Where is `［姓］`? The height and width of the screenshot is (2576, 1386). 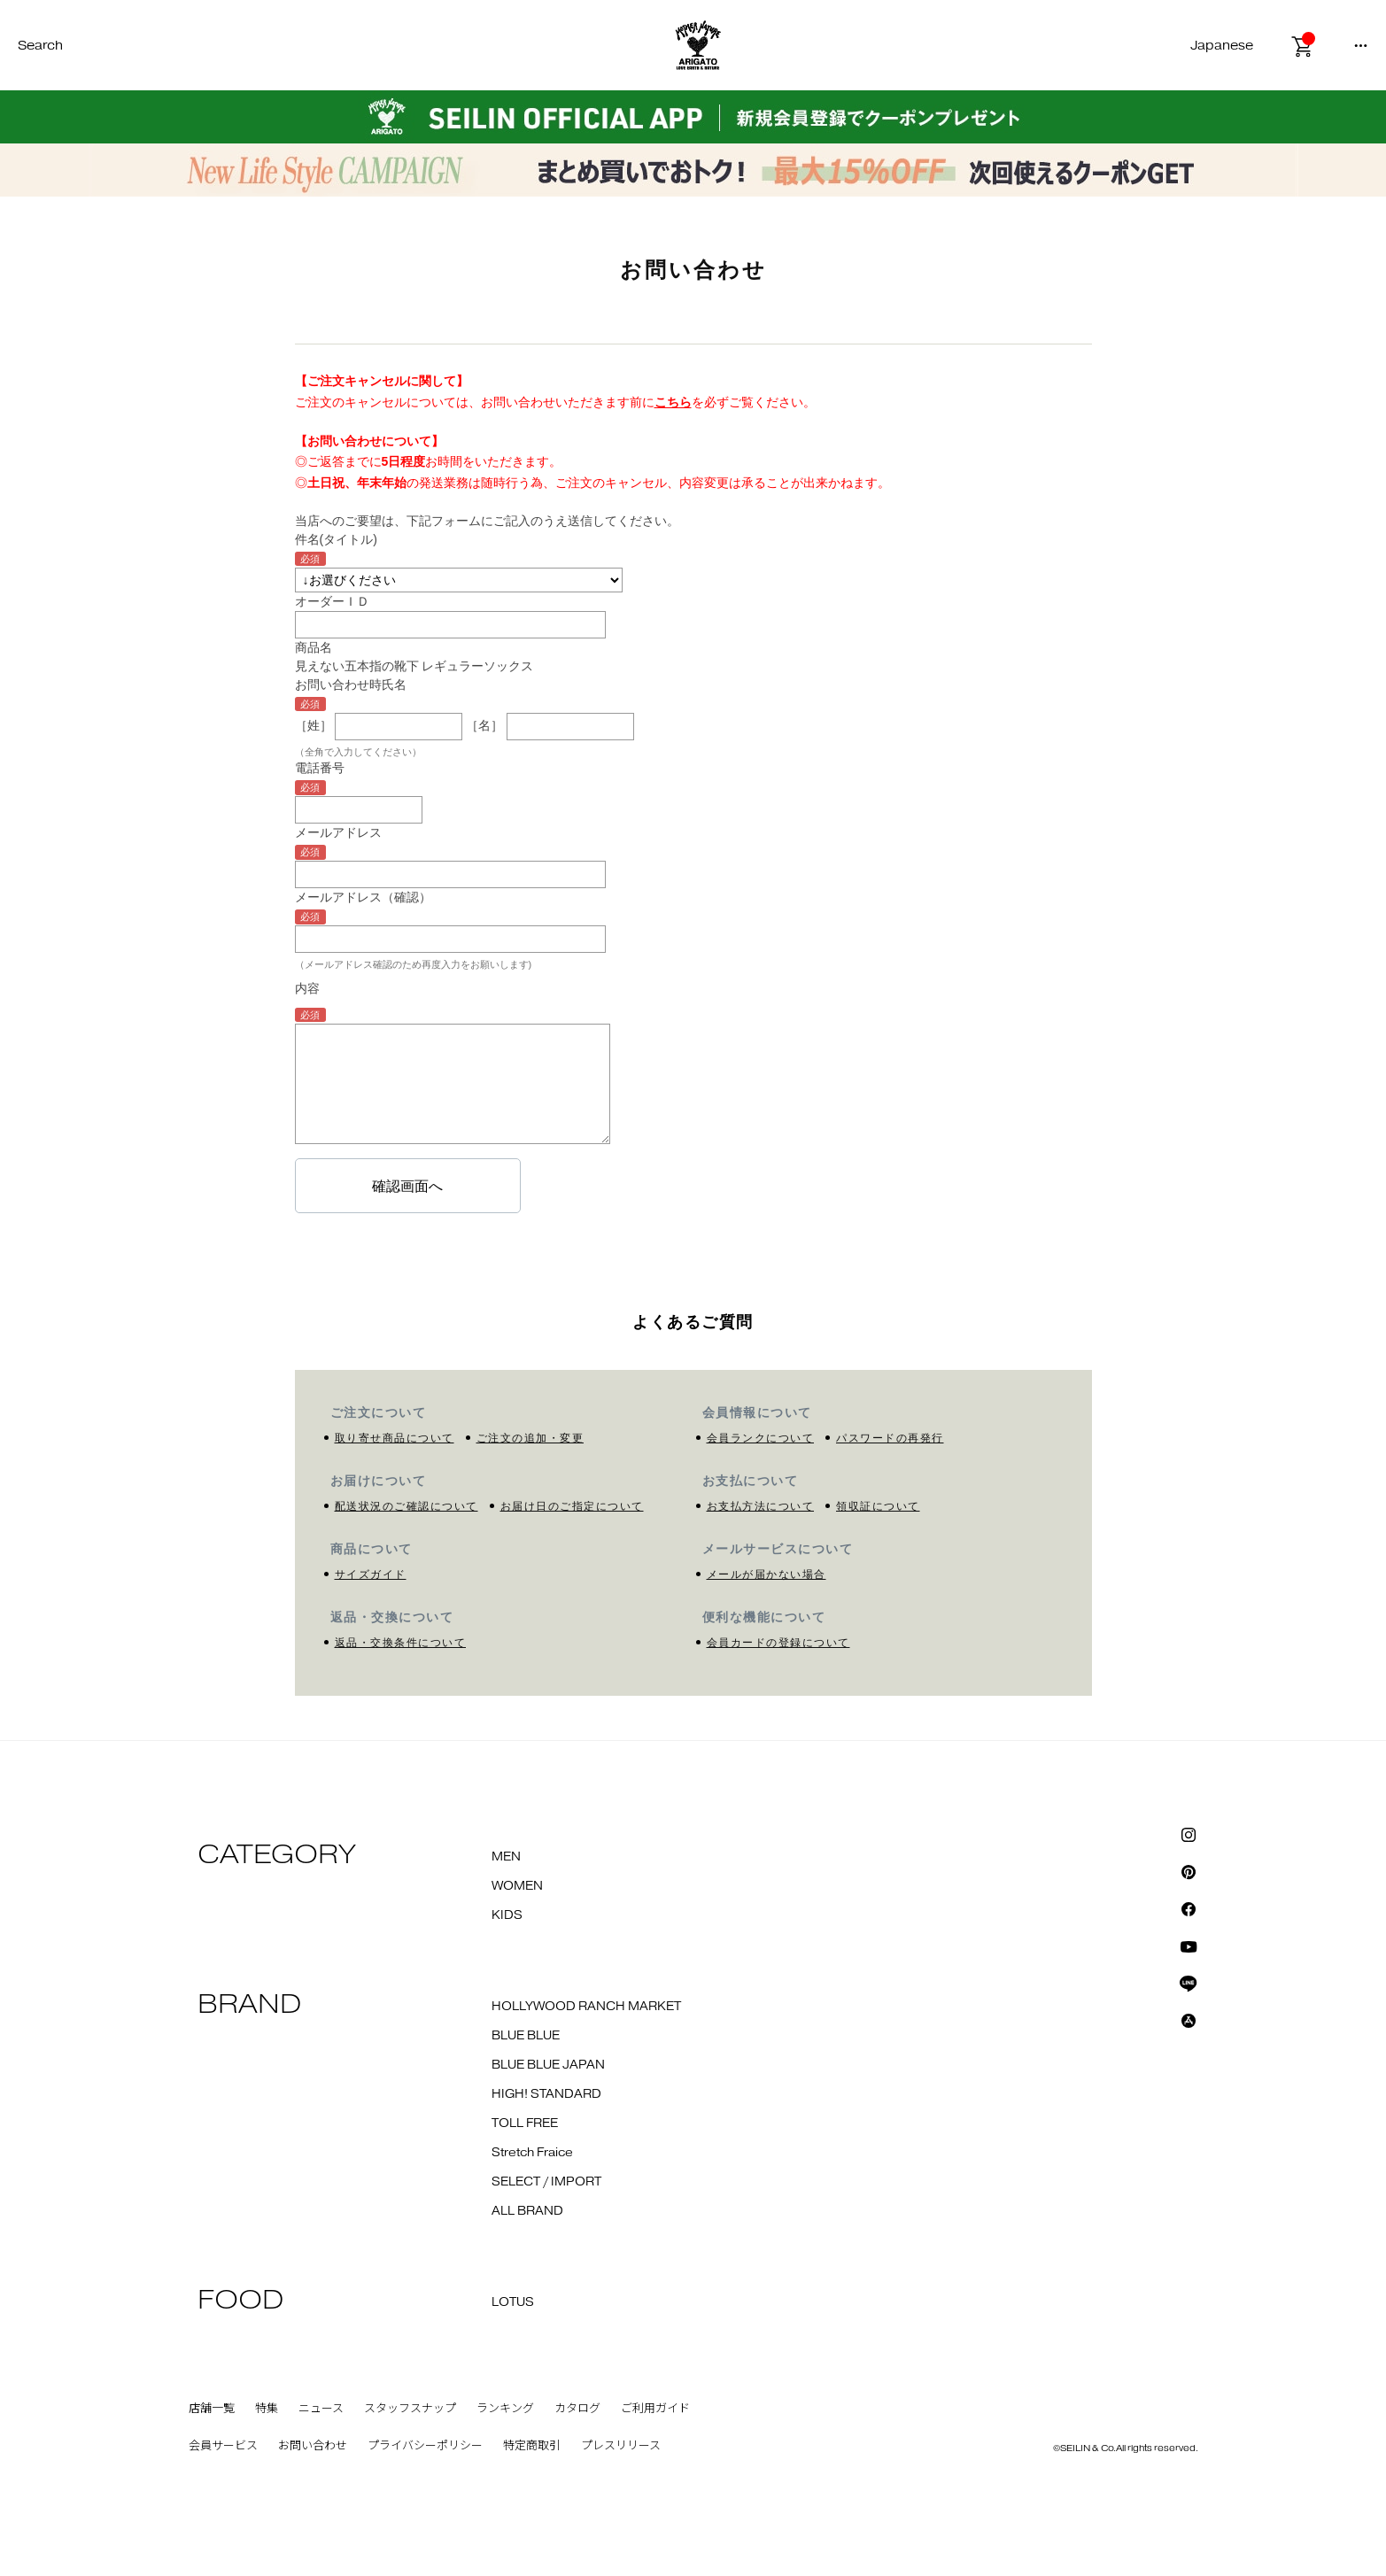
［姓］ is located at coordinates (313, 725).